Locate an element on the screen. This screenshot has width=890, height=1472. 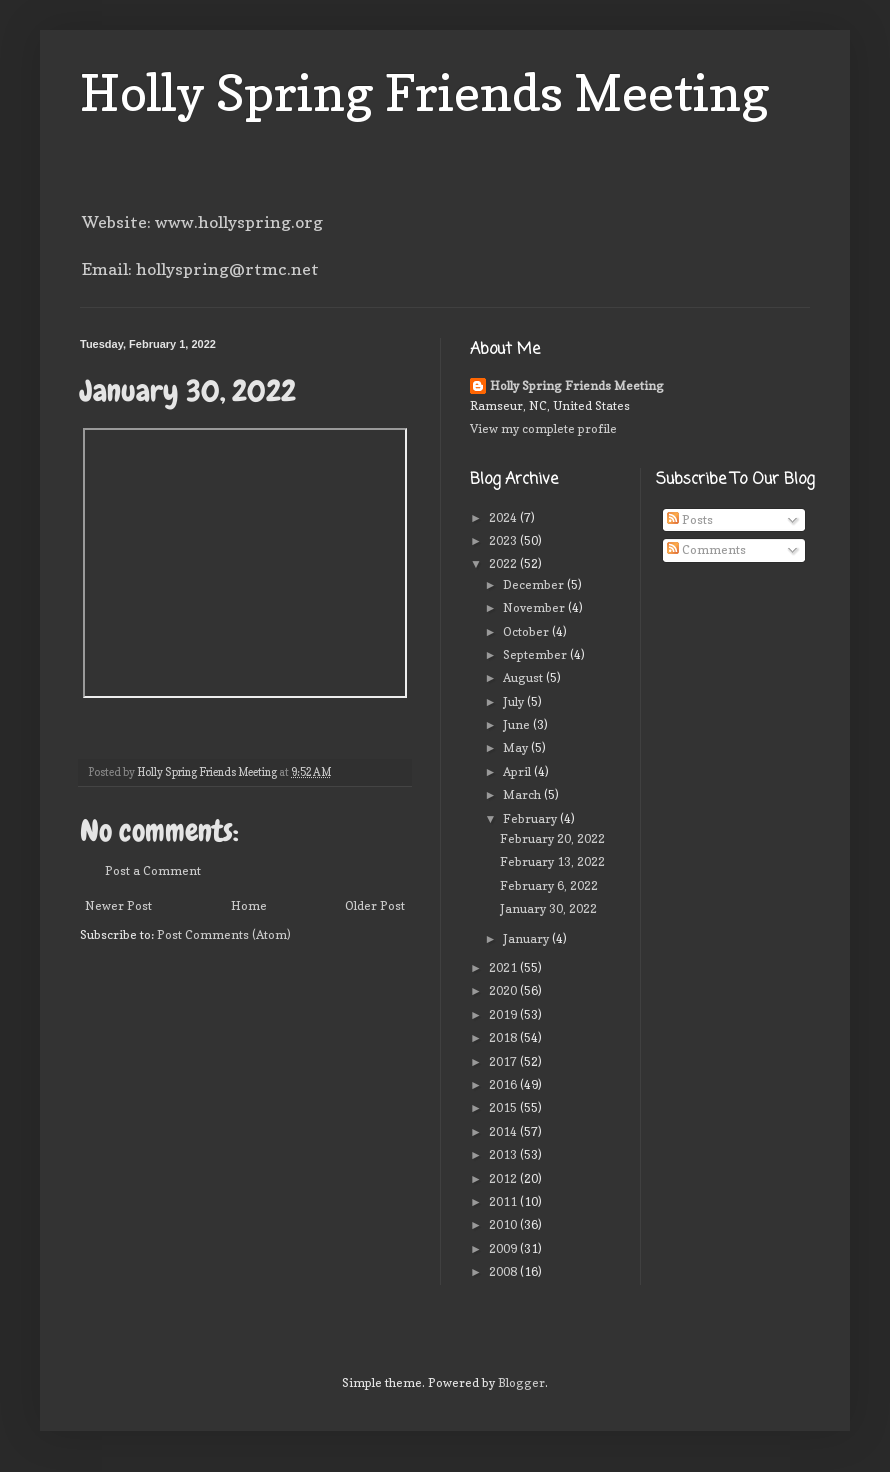
2014 is located at coordinates (504, 1131).